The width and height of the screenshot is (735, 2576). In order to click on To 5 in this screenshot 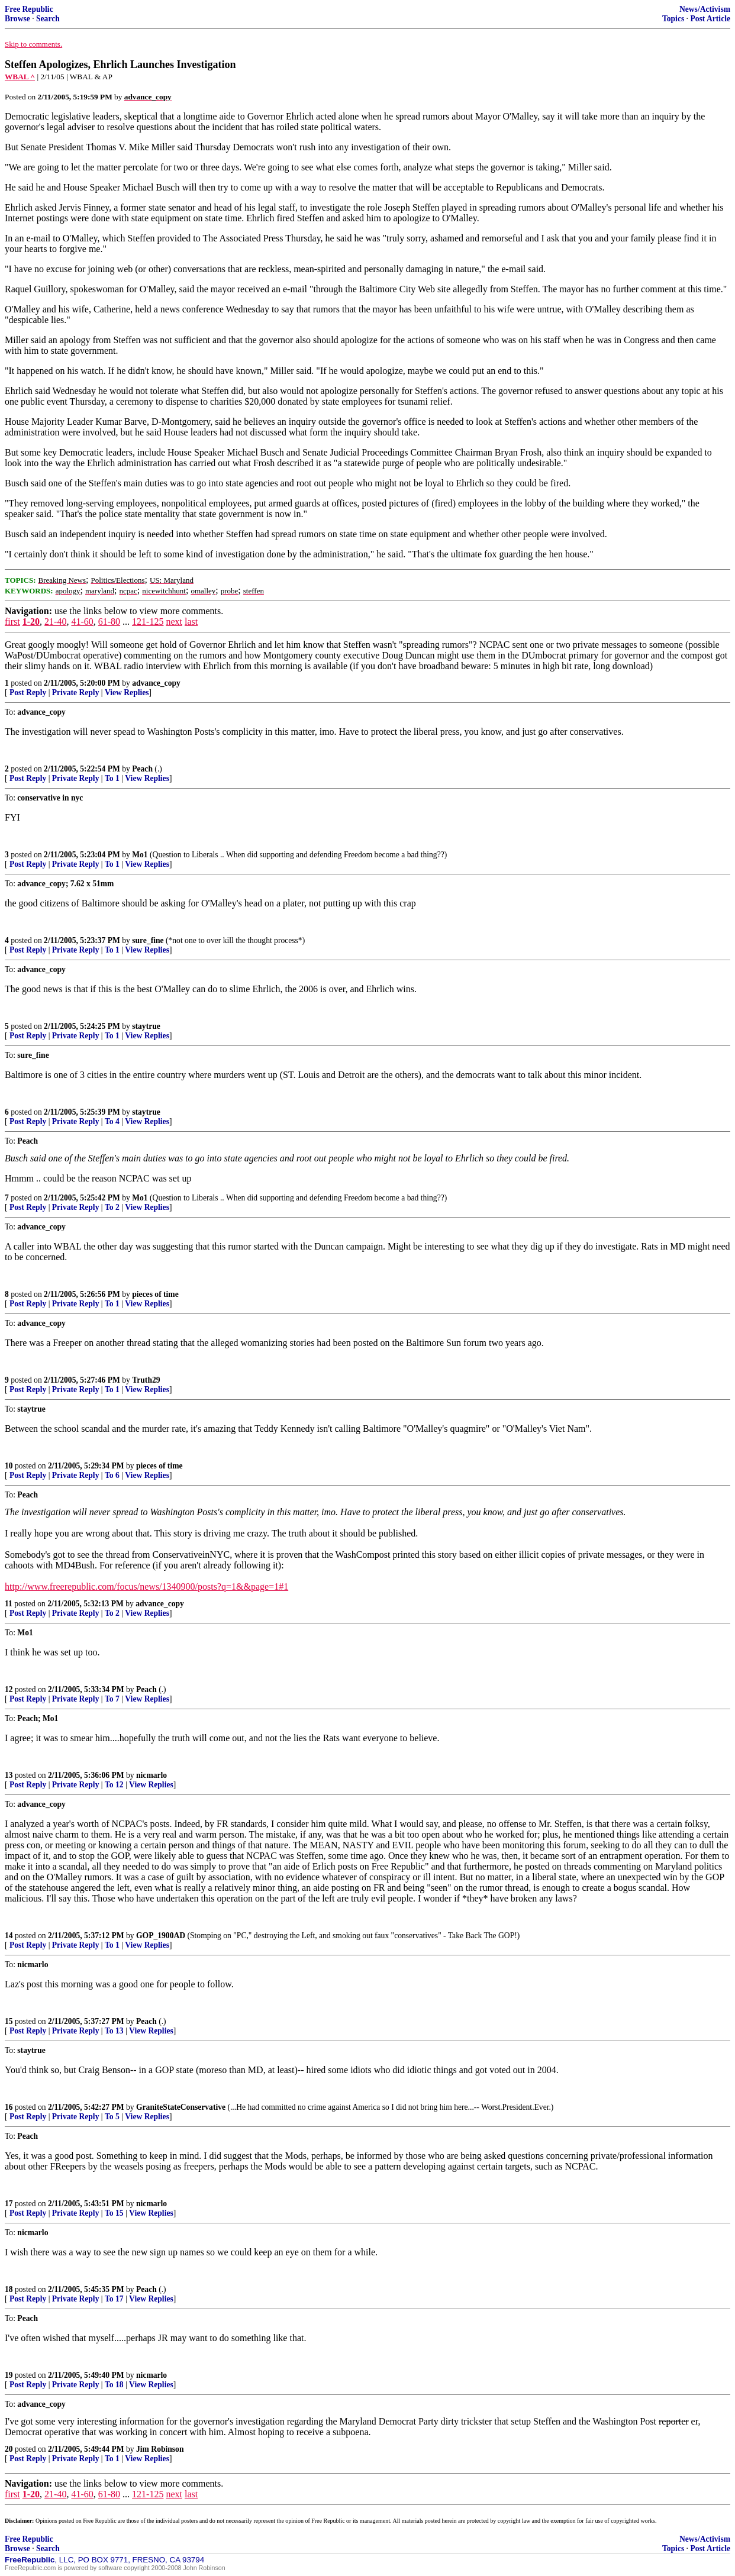, I will do `click(112, 2116)`.